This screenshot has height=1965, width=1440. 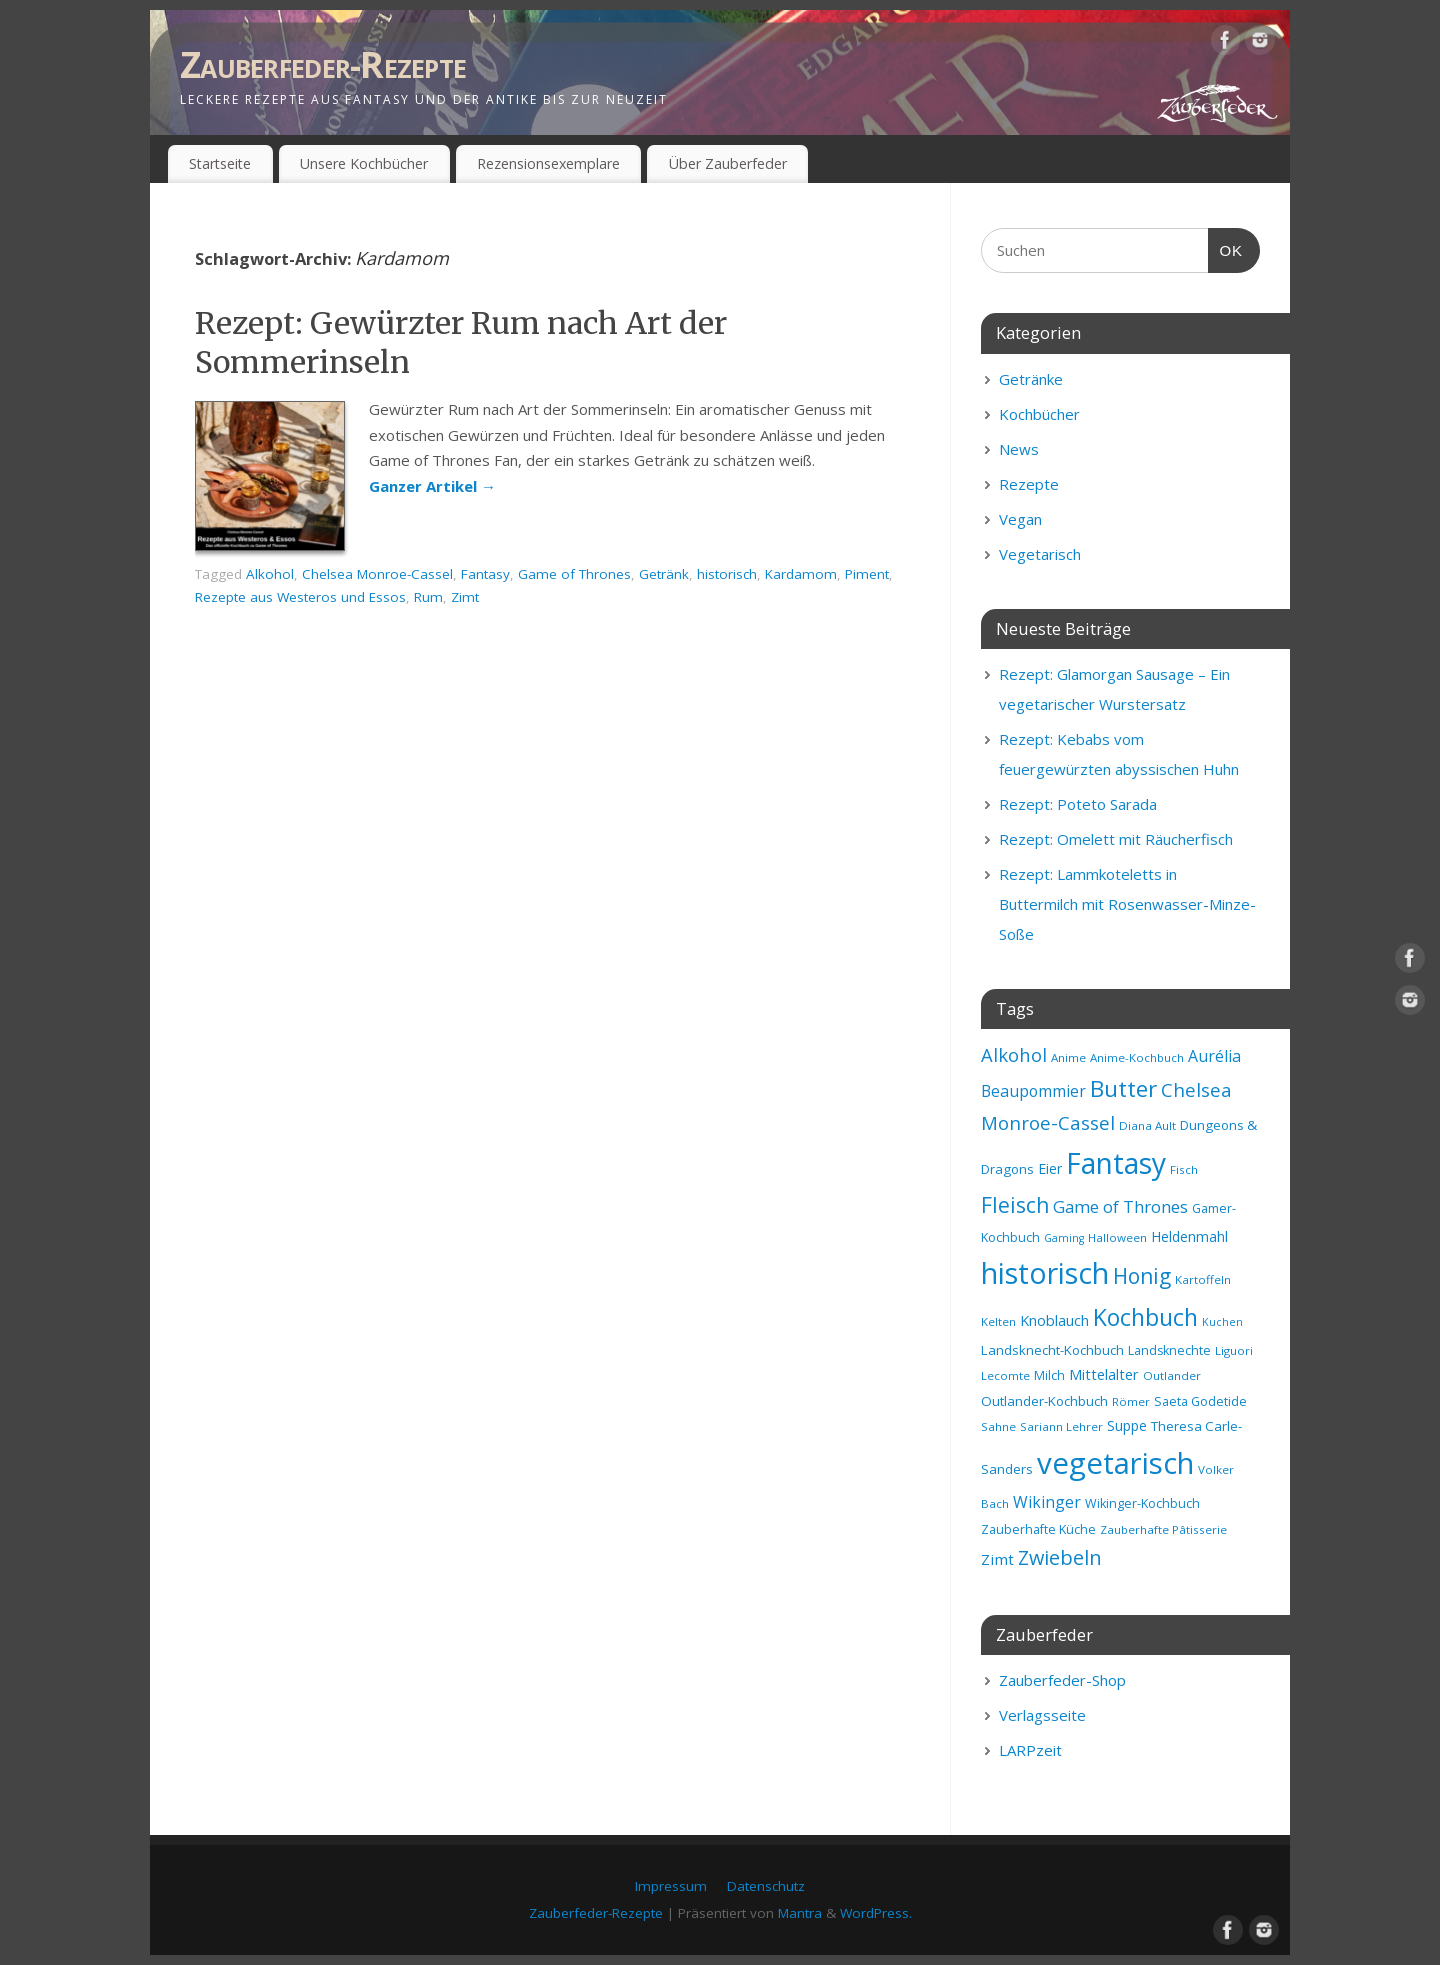 I want to click on Milch [Milch (9 Einträge)], so click(x=1049, y=1375).